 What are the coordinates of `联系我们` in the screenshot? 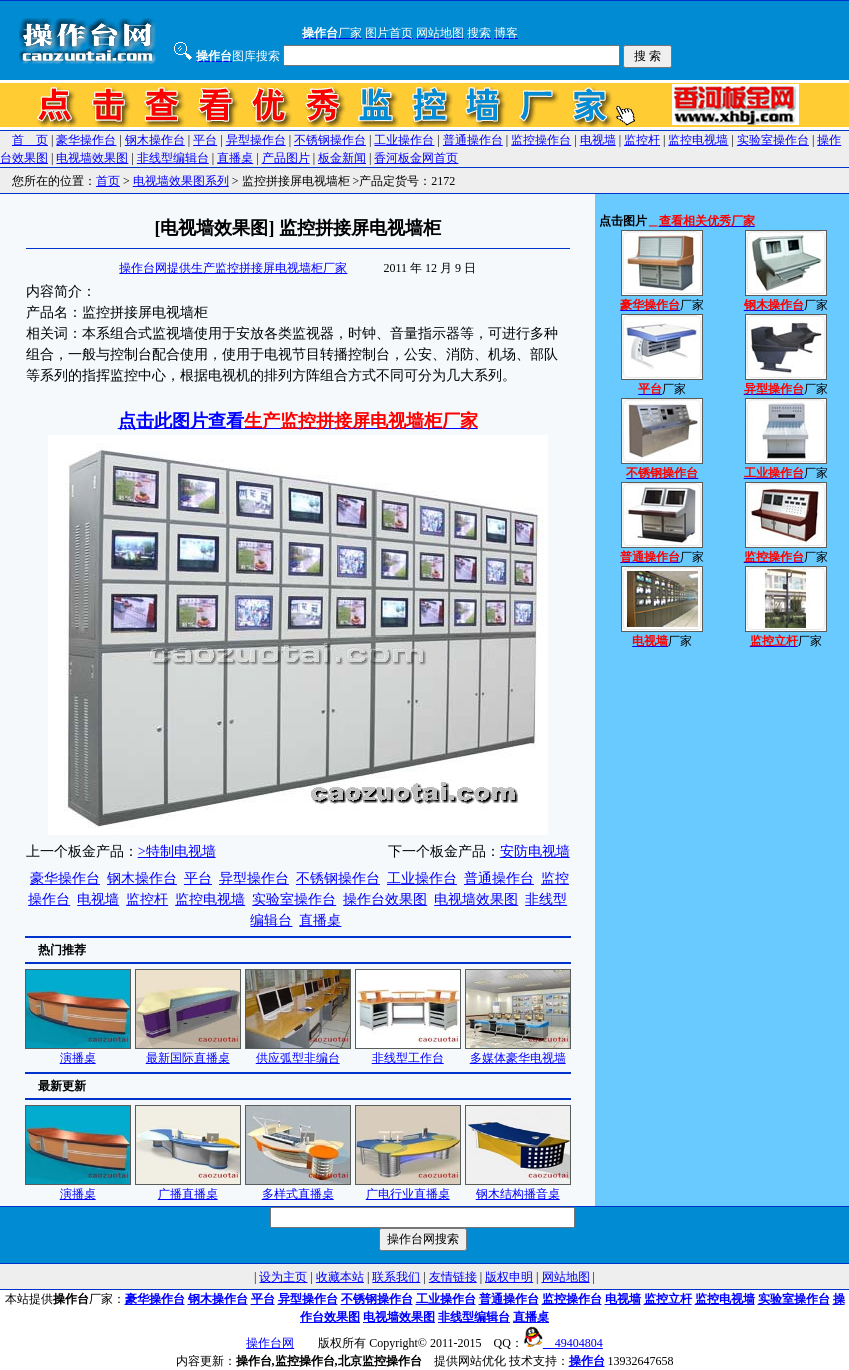 It's located at (396, 1277).